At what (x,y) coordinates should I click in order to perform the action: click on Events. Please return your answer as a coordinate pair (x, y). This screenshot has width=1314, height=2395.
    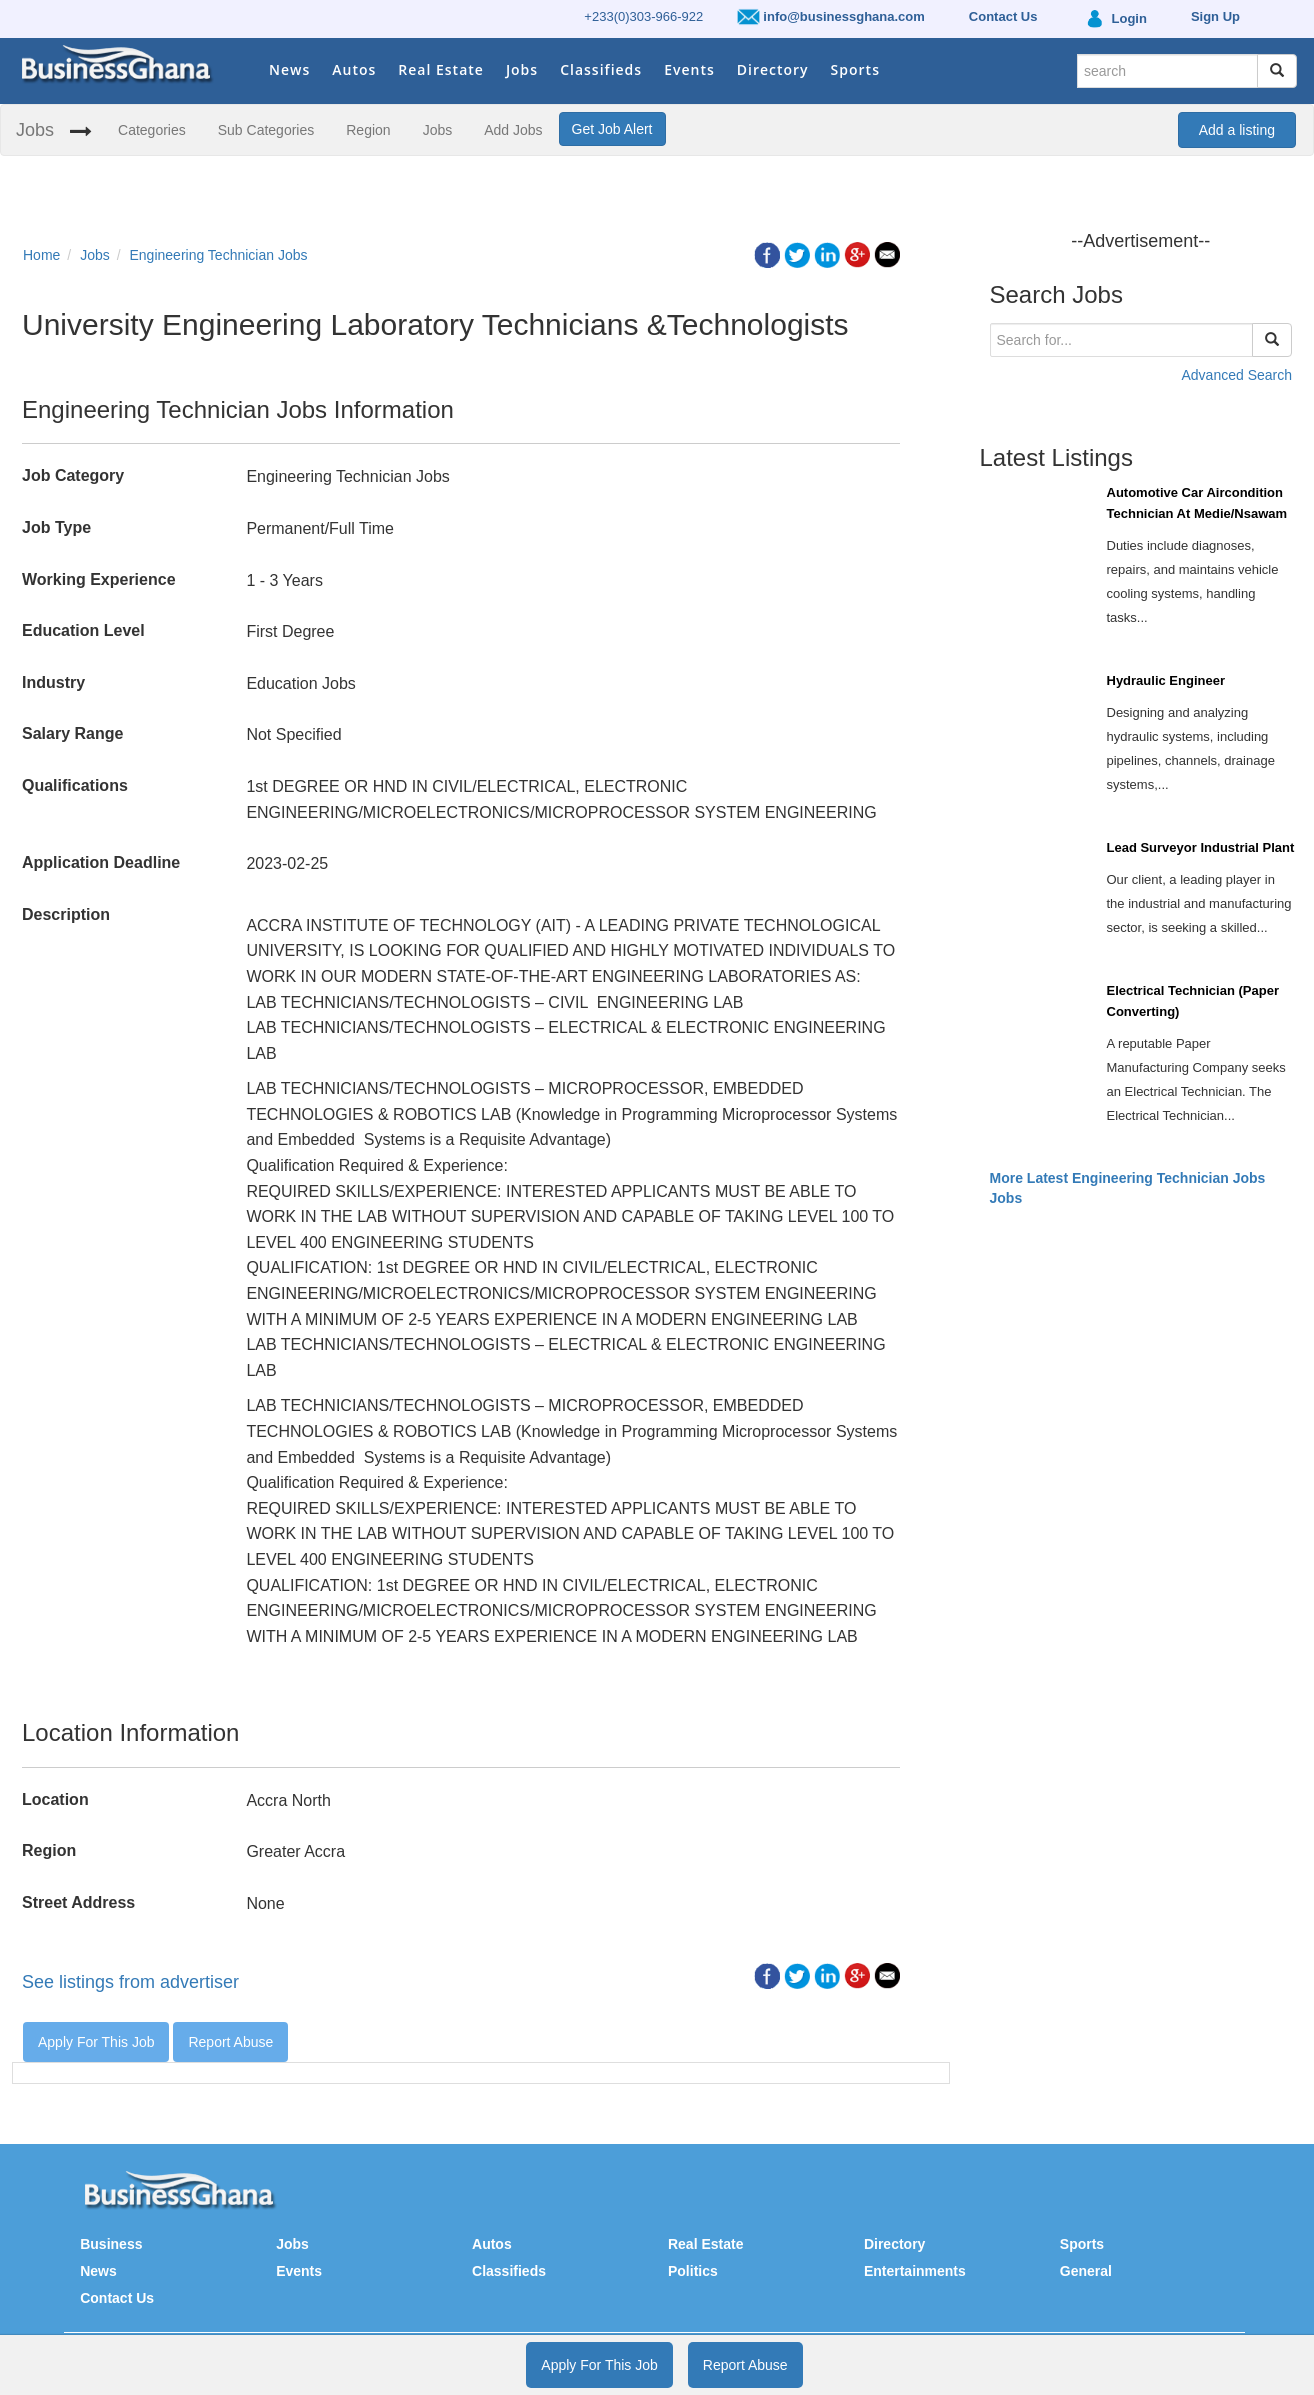
    Looking at the image, I should click on (689, 69).